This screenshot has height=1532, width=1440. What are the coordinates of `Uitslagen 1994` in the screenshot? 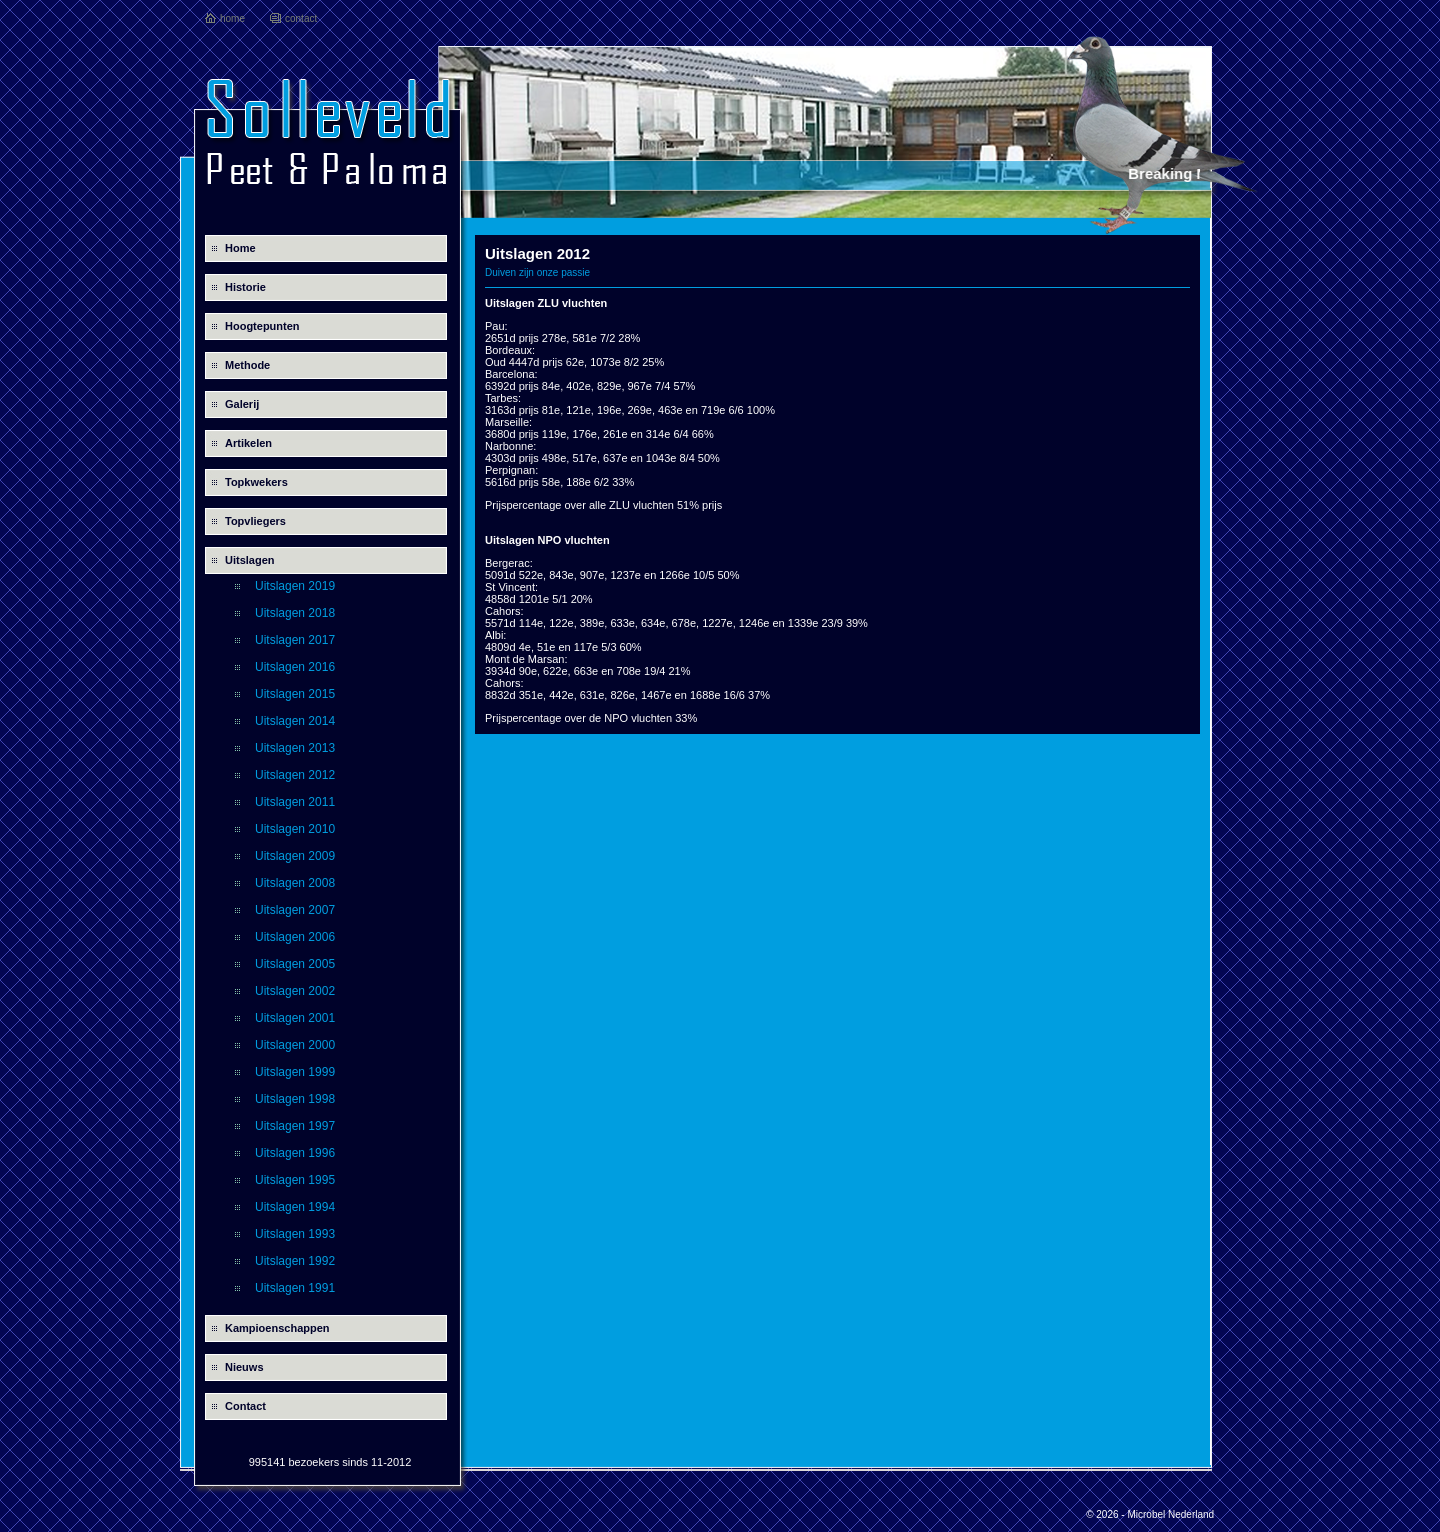 It's located at (295, 1207).